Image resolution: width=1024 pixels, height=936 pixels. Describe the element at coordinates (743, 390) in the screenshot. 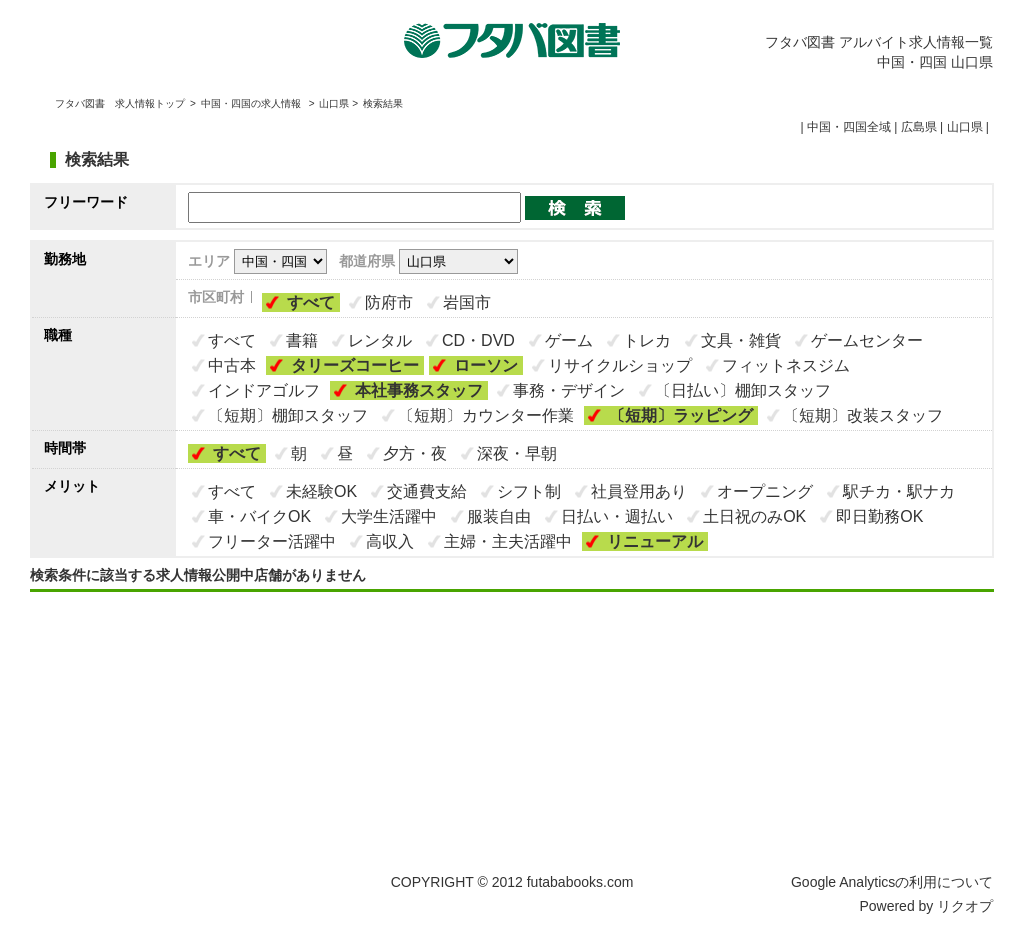

I see `〔日払い〕棚卸スタッフ` at that location.